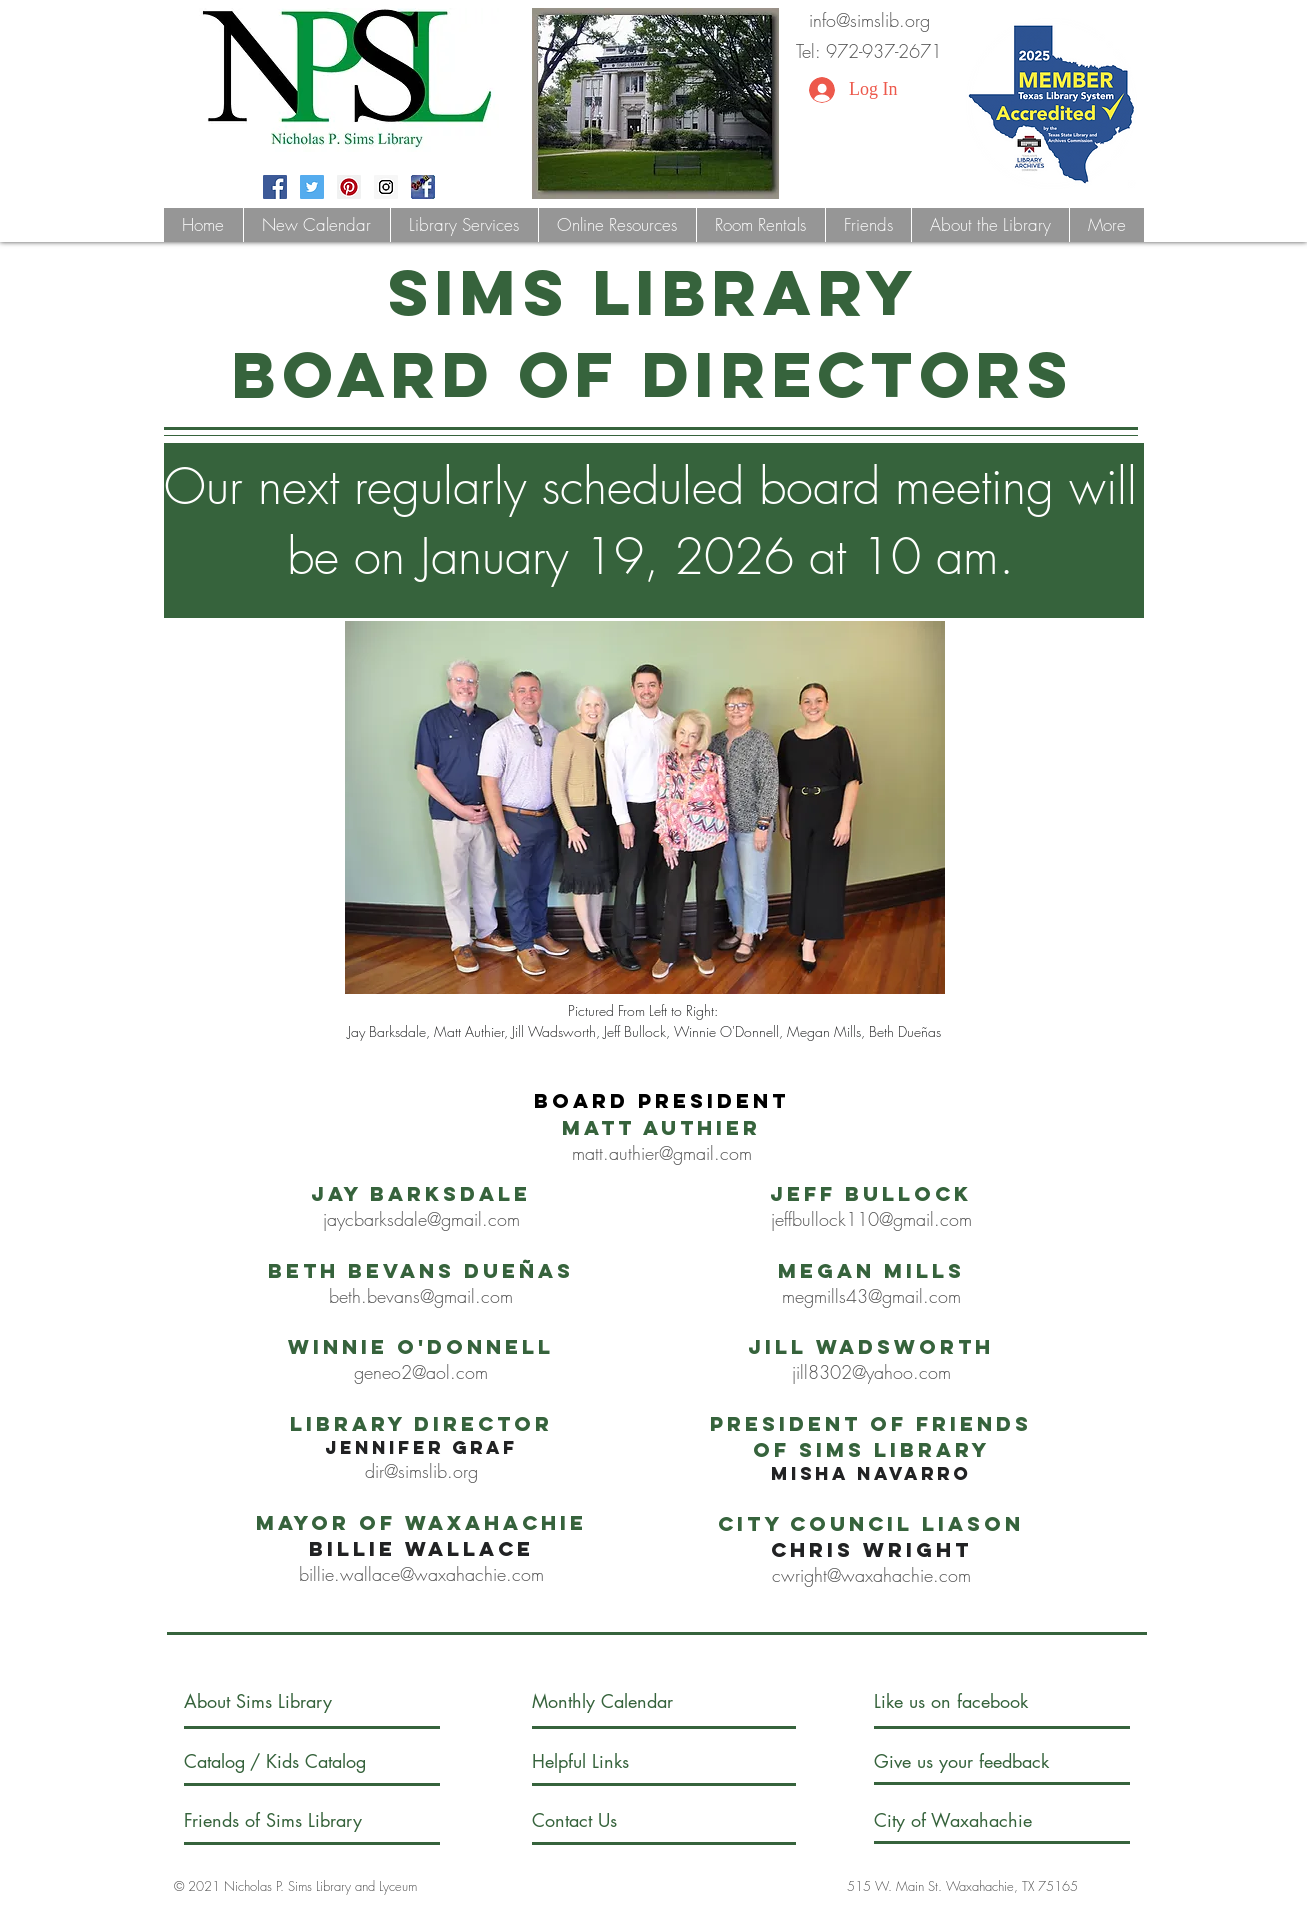  What do you see at coordinates (386, 187) in the screenshot?
I see `[Instagram Social Icon]` at bounding box center [386, 187].